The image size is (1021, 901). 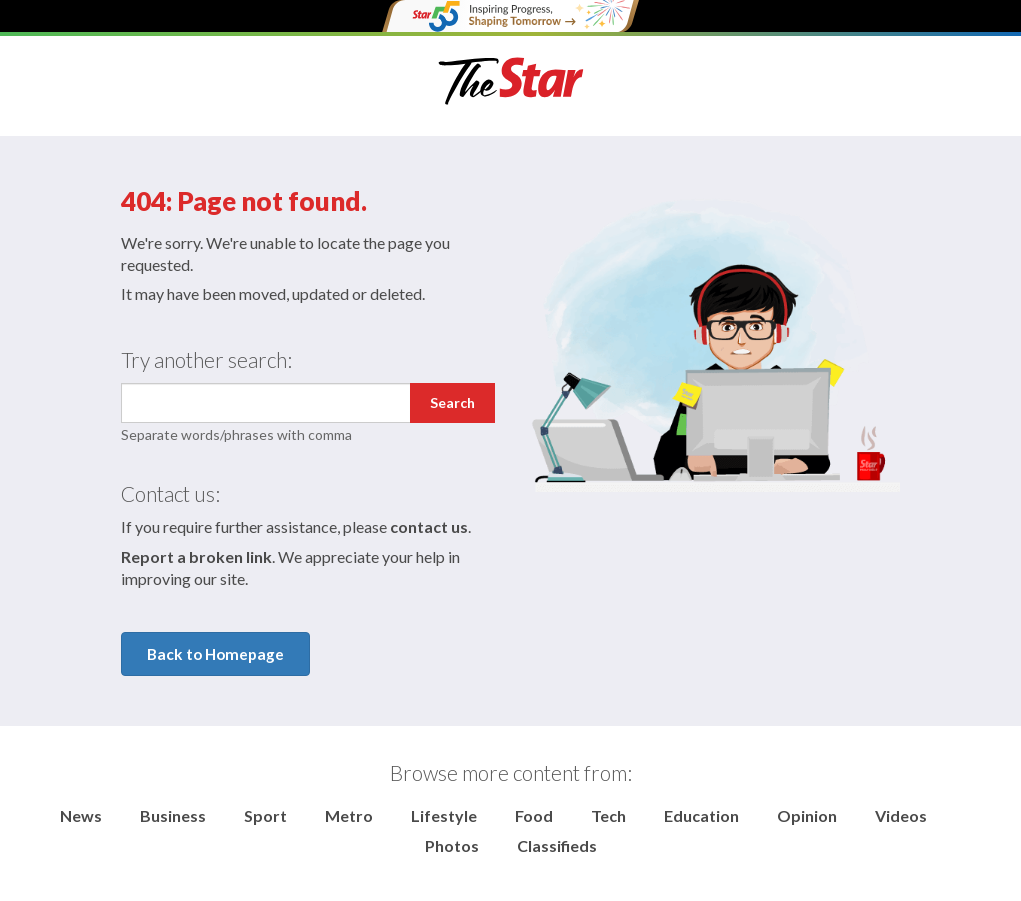 What do you see at coordinates (534, 815) in the screenshot?
I see `Food` at bounding box center [534, 815].